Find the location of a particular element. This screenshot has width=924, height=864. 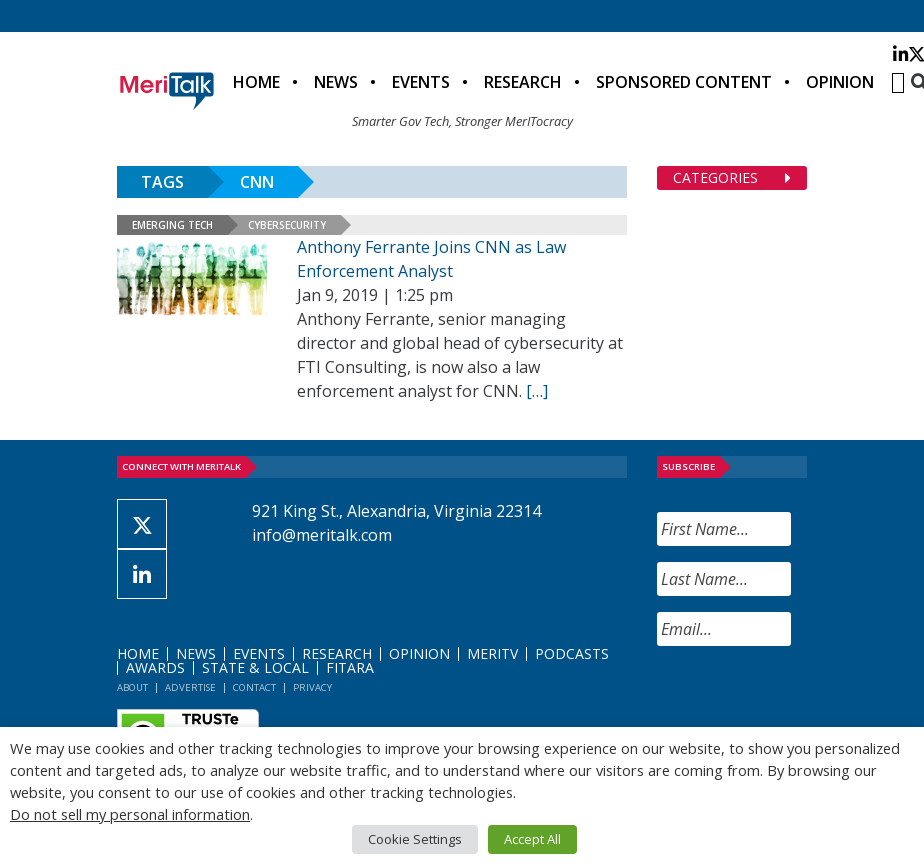

Emerging Tech is located at coordinates (172, 225).